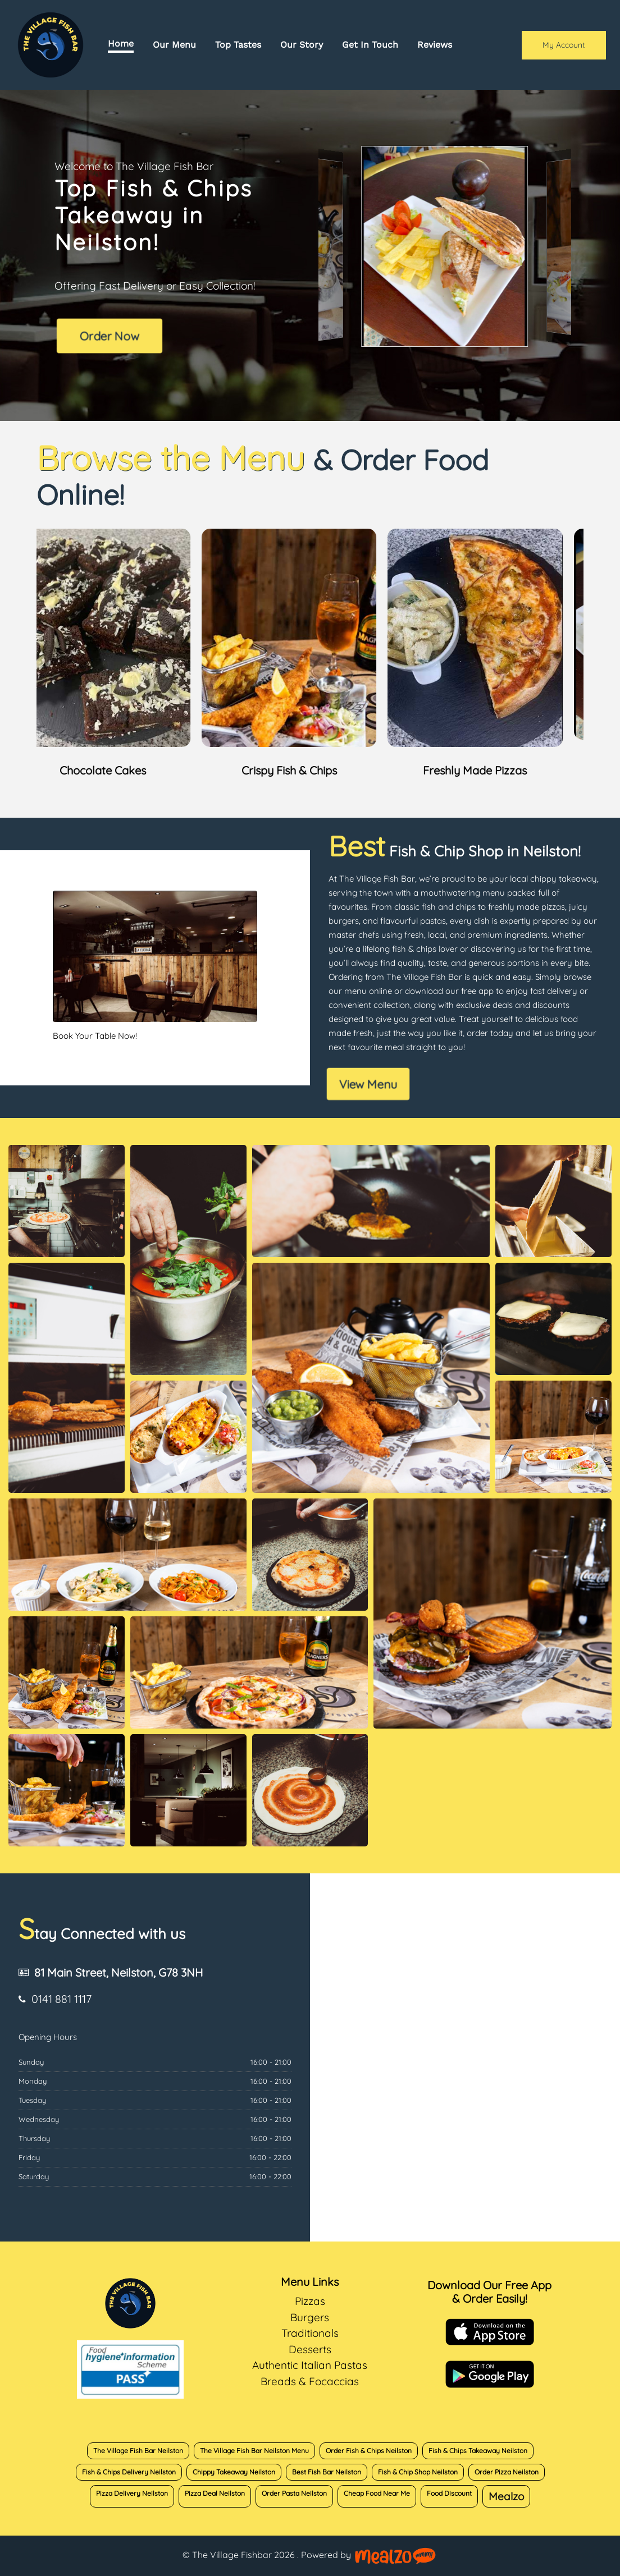 This screenshot has height=2576, width=620. Describe the element at coordinates (370, 44) in the screenshot. I see `Get In Touch` at that location.